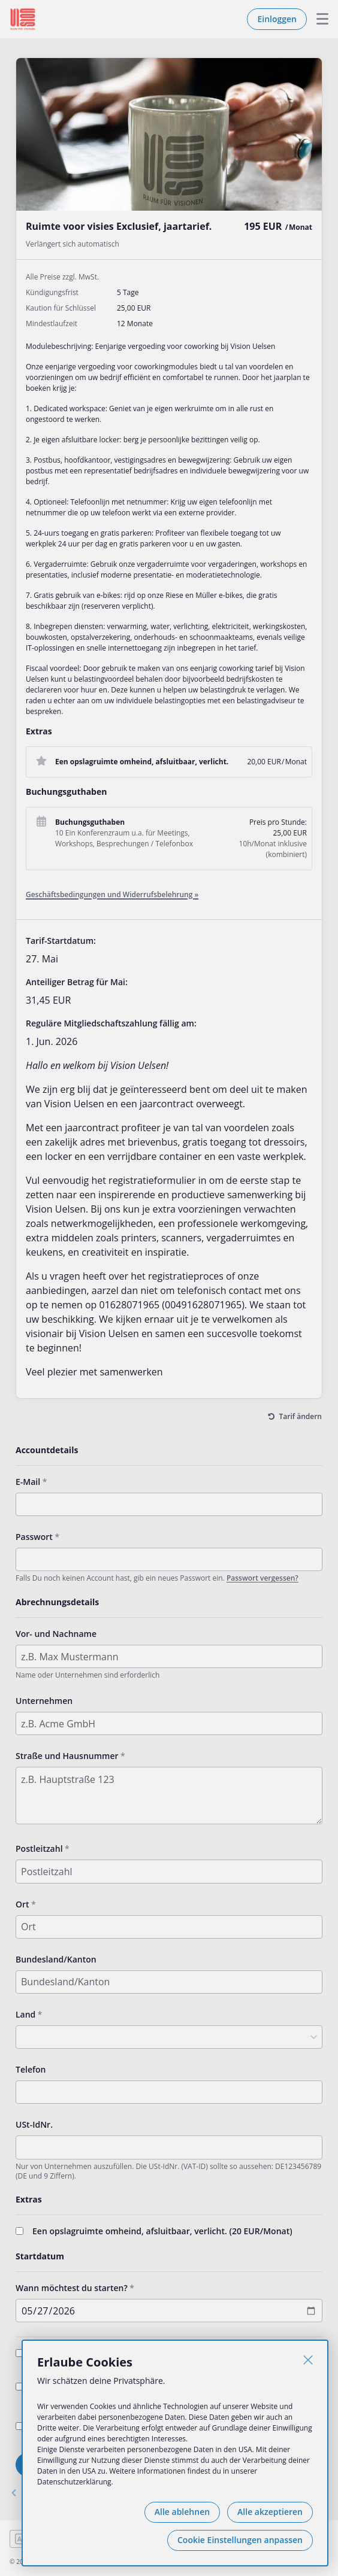 This screenshot has width=338, height=2576. I want to click on Vor- und Nachname, so click(56, 1633).